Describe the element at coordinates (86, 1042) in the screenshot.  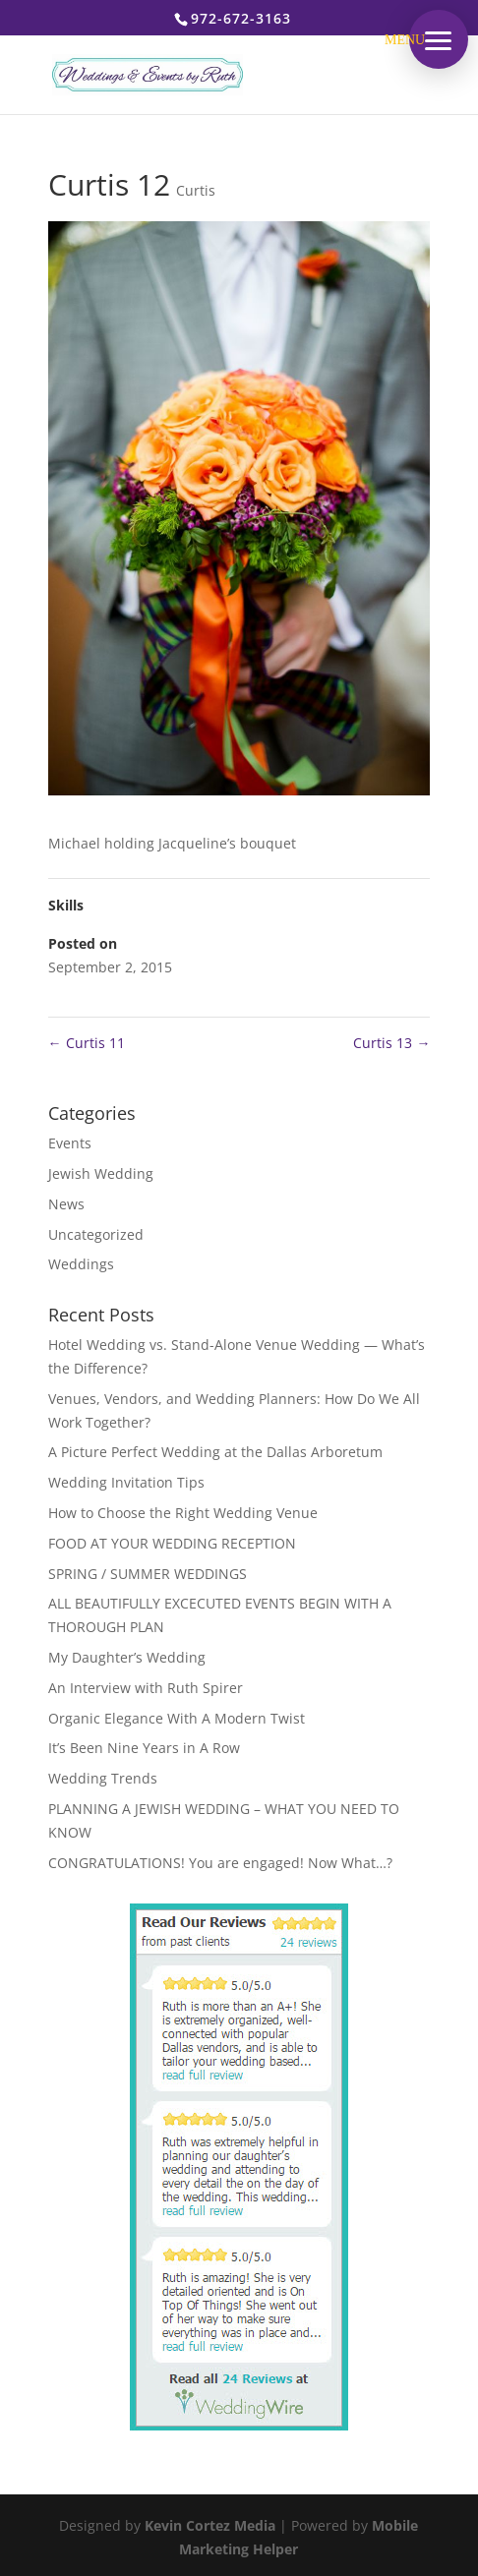
I see `Curtis 11` at that location.